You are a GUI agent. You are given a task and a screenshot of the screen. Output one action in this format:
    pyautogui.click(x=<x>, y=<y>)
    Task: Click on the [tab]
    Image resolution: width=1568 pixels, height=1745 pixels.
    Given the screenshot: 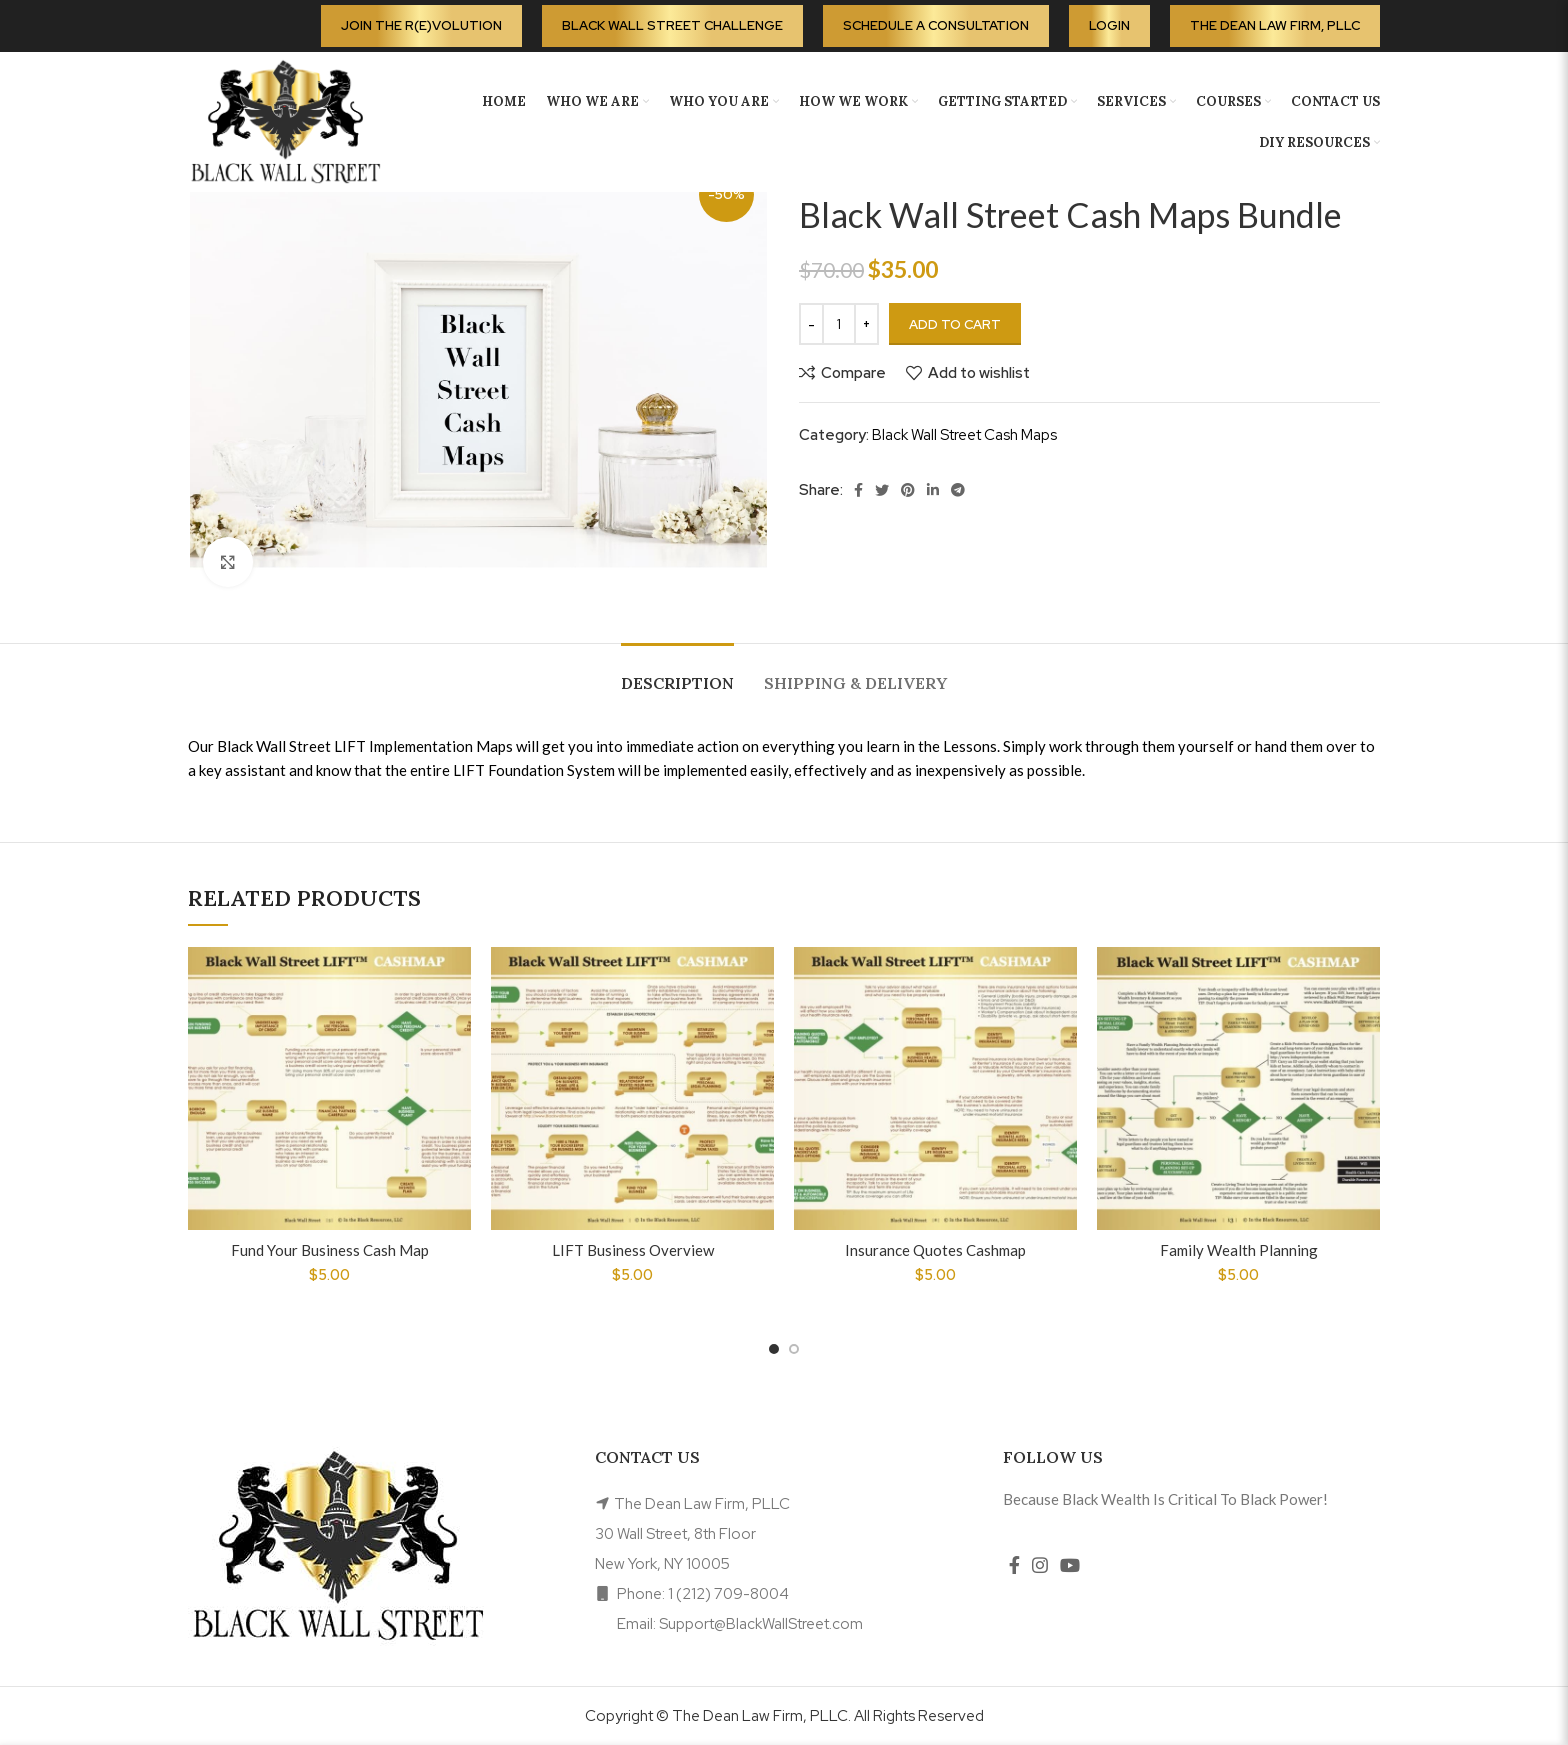 What is the action you would take?
    pyautogui.click(x=677, y=673)
    